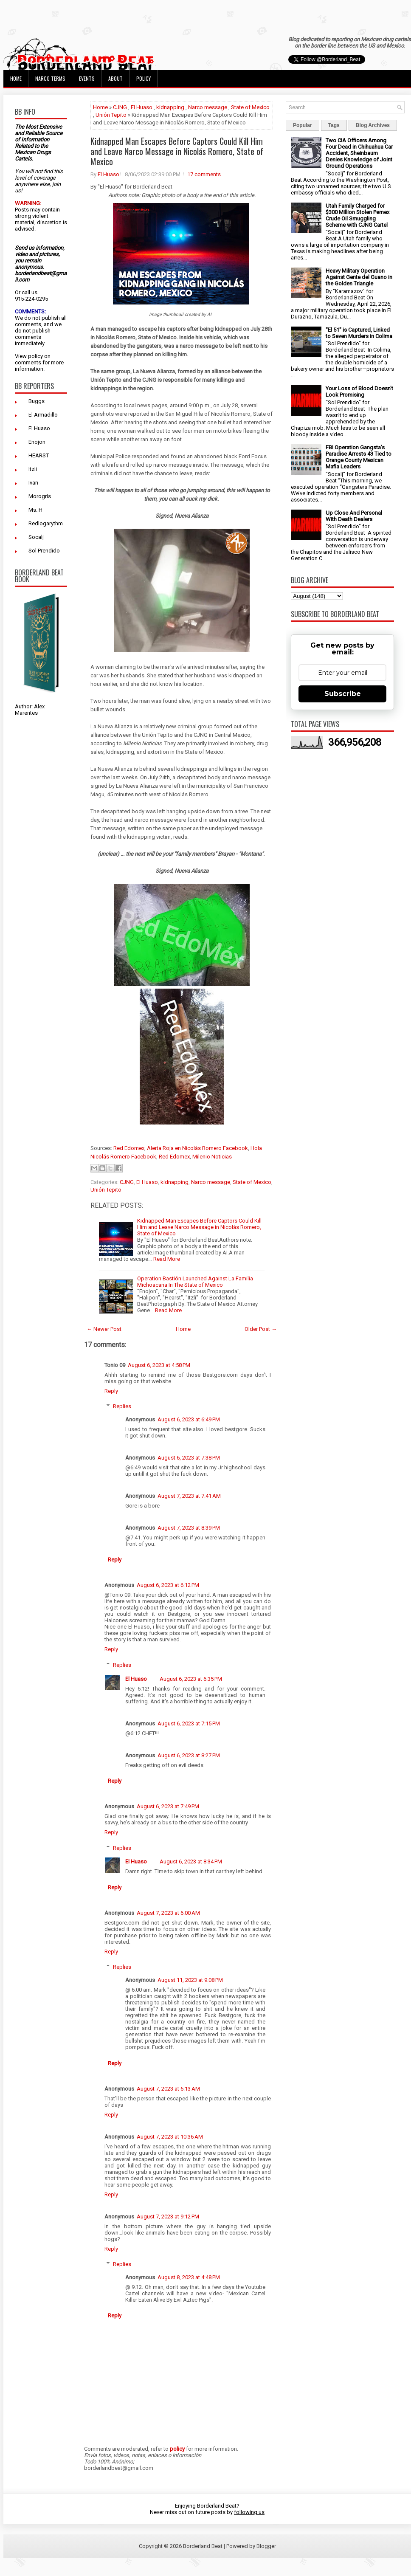 Image resolution: width=411 pixels, height=2576 pixels. What do you see at coordinates (189, 1419) in the screenshot?
I see `August 6, 2023 at 6:49 PM` at bounding box center [189, 1419].